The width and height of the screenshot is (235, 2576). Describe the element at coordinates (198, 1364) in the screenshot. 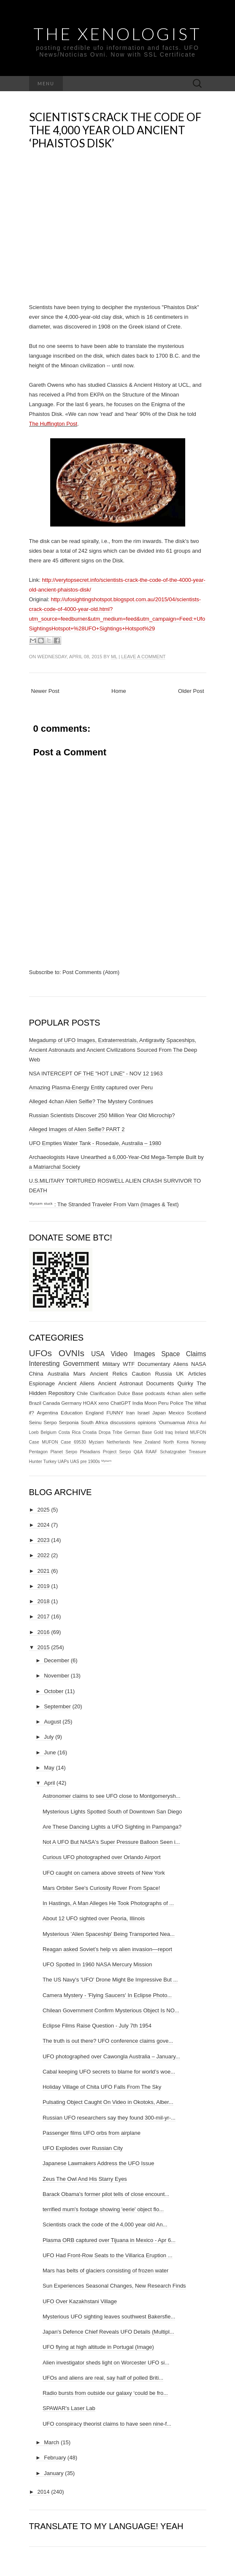

I see `NASA` at that location.